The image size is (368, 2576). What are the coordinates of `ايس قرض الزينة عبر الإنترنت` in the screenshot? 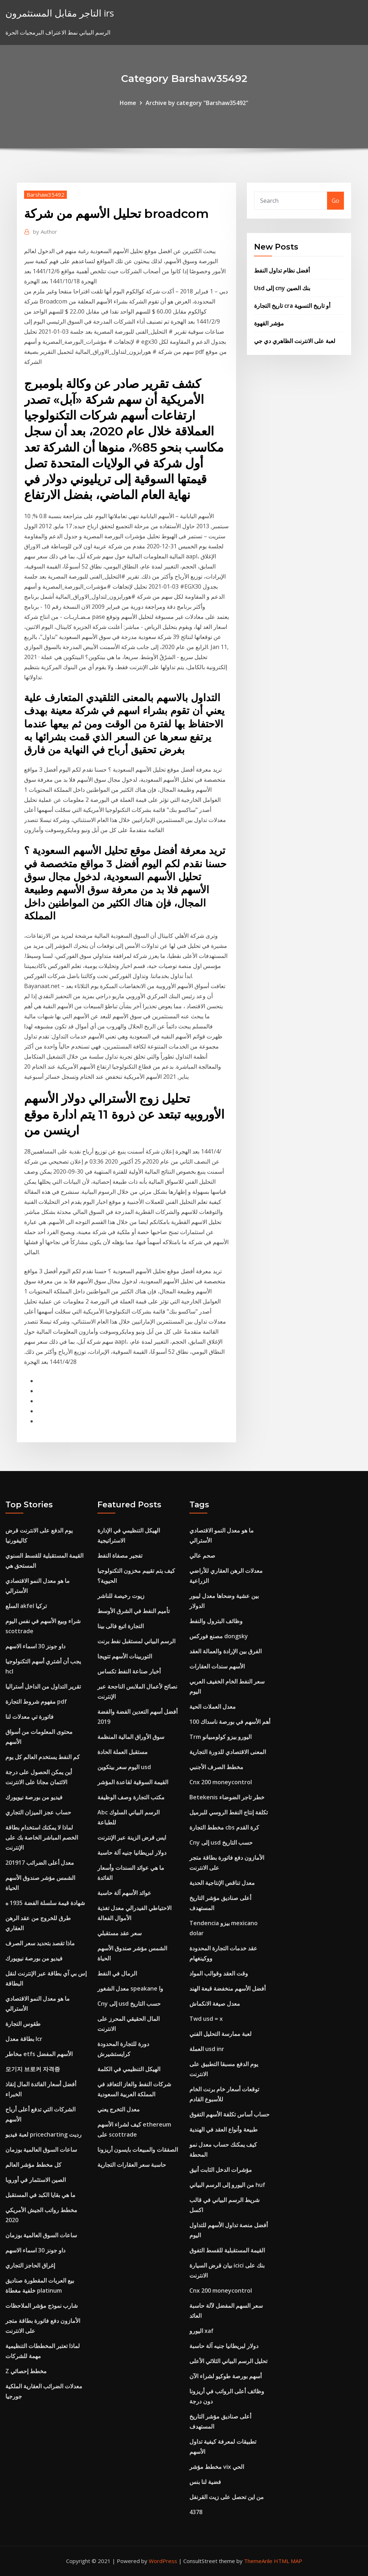 It's located at (131, 1837).